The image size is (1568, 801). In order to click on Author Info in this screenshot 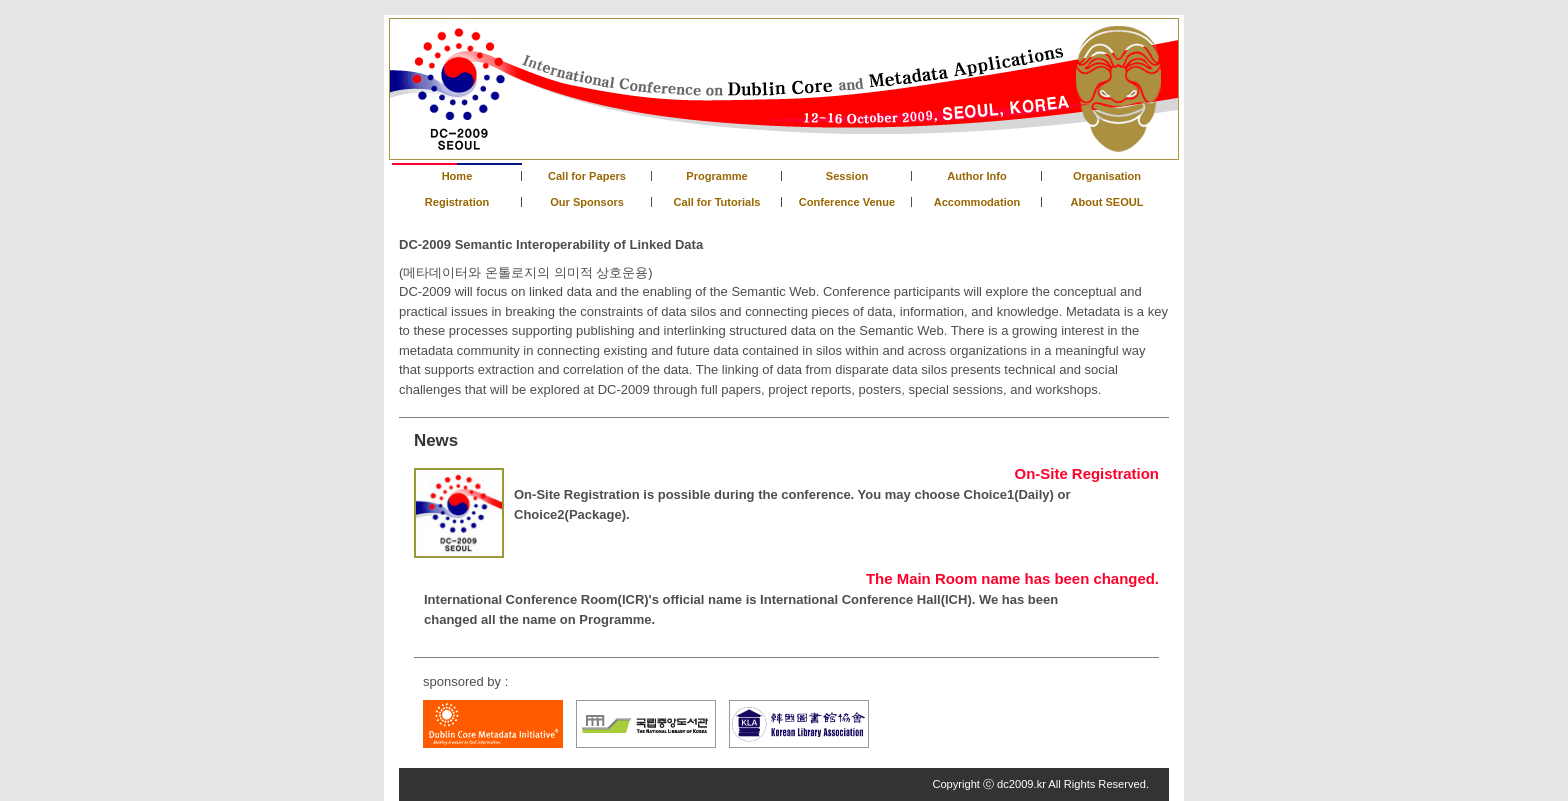, I will do `click(977, 176)`.